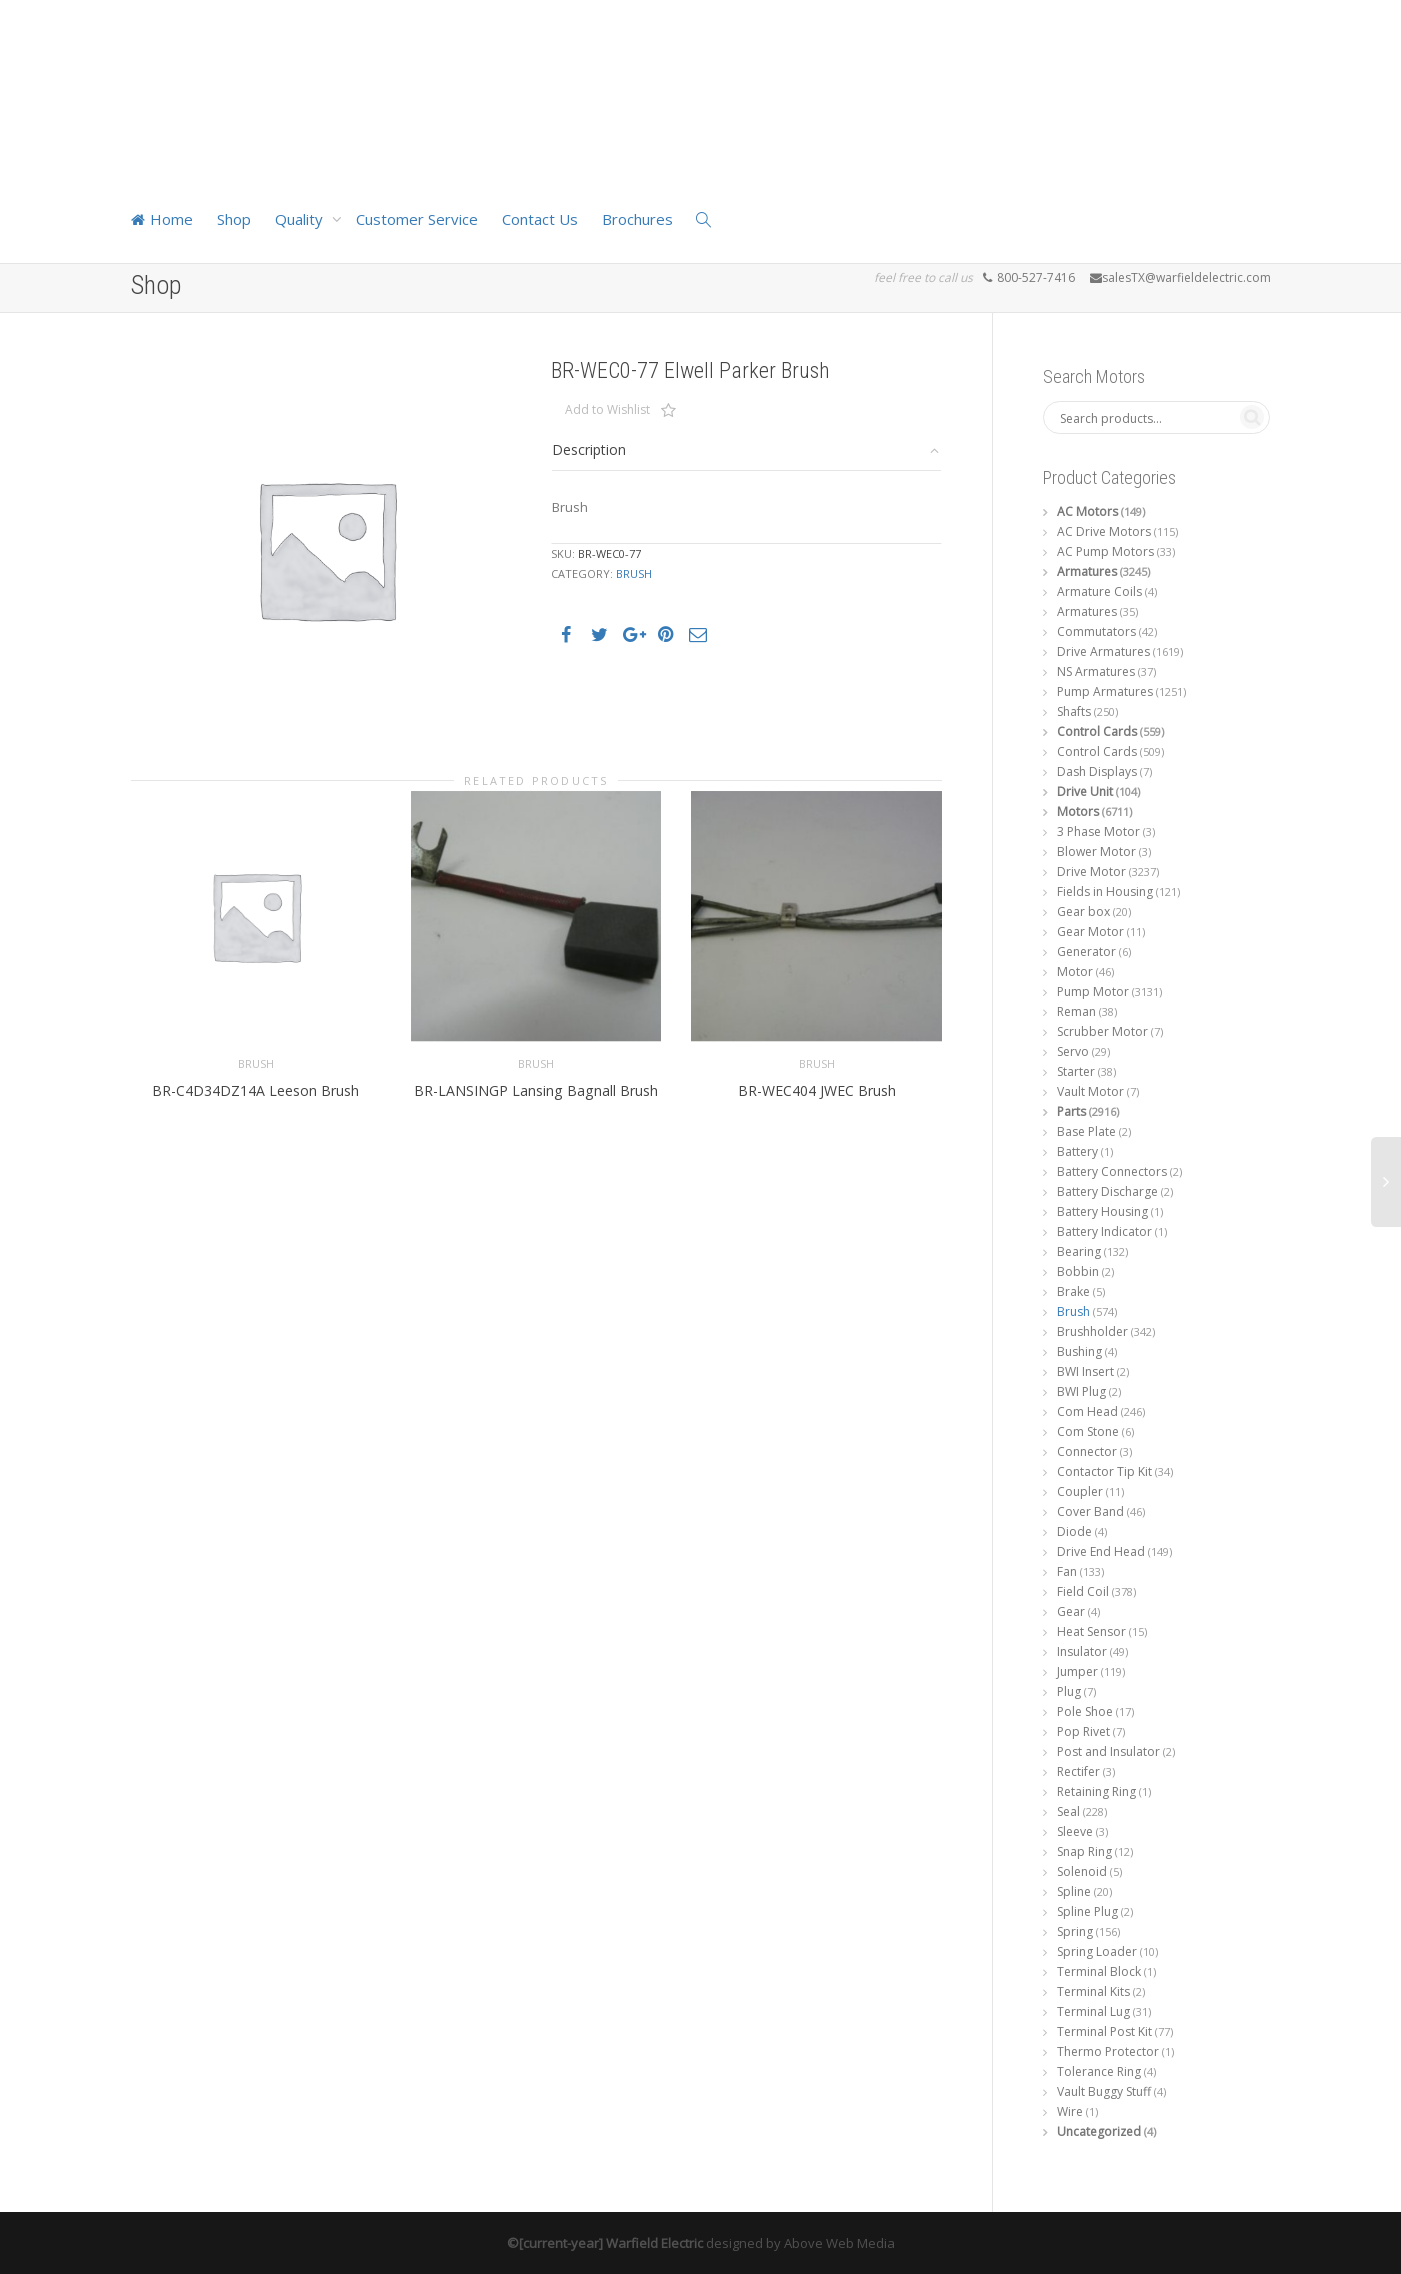 The width and height of the screenshot is (1401, 2274). I want to click on BR-WEC404 JWEC Brush, so click(816, 1051).